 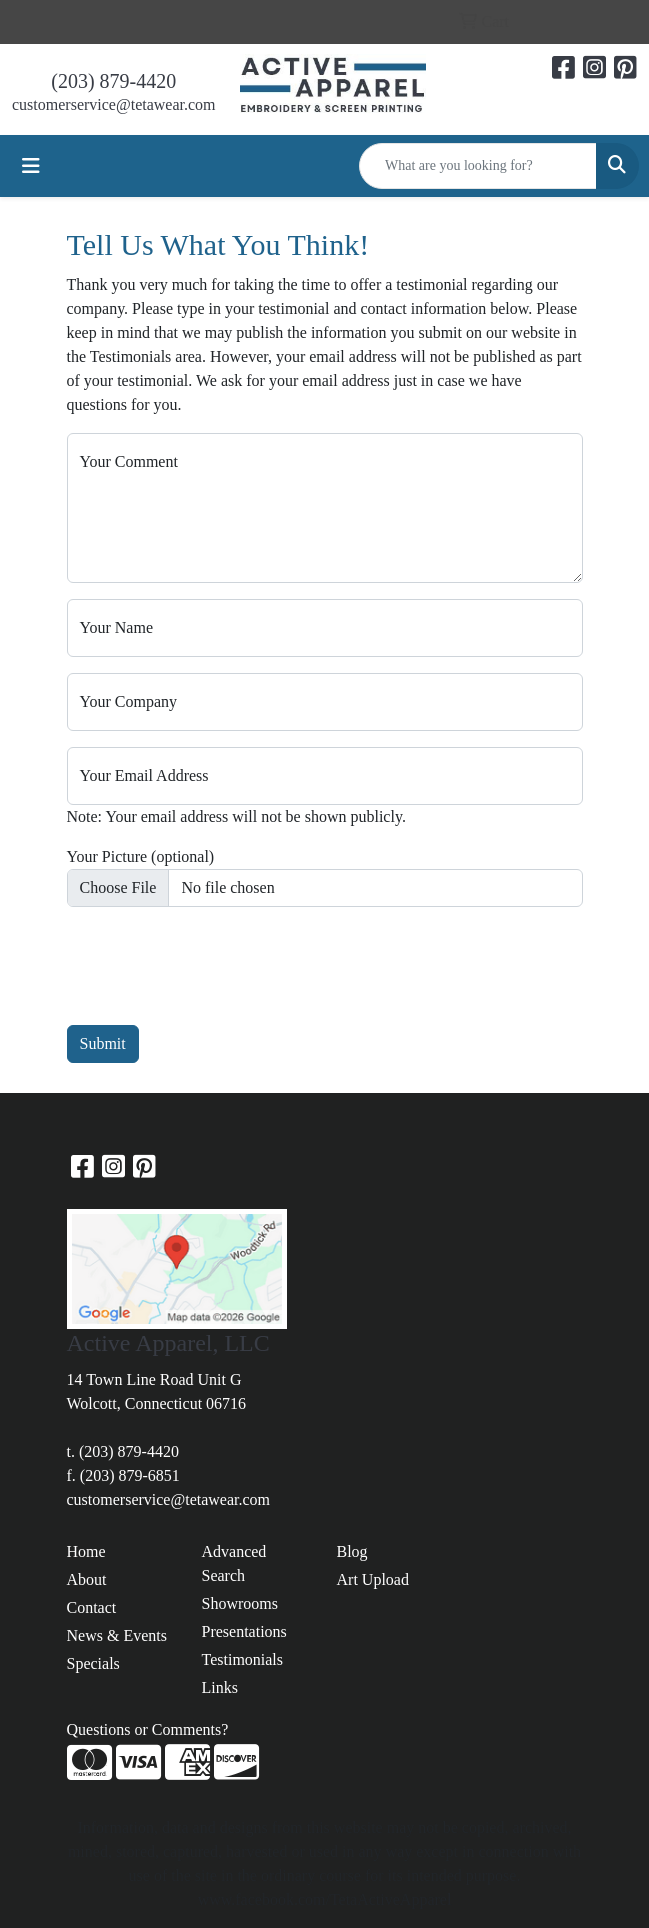 I want to click on [Quick Search], so click(x=478, y=166).